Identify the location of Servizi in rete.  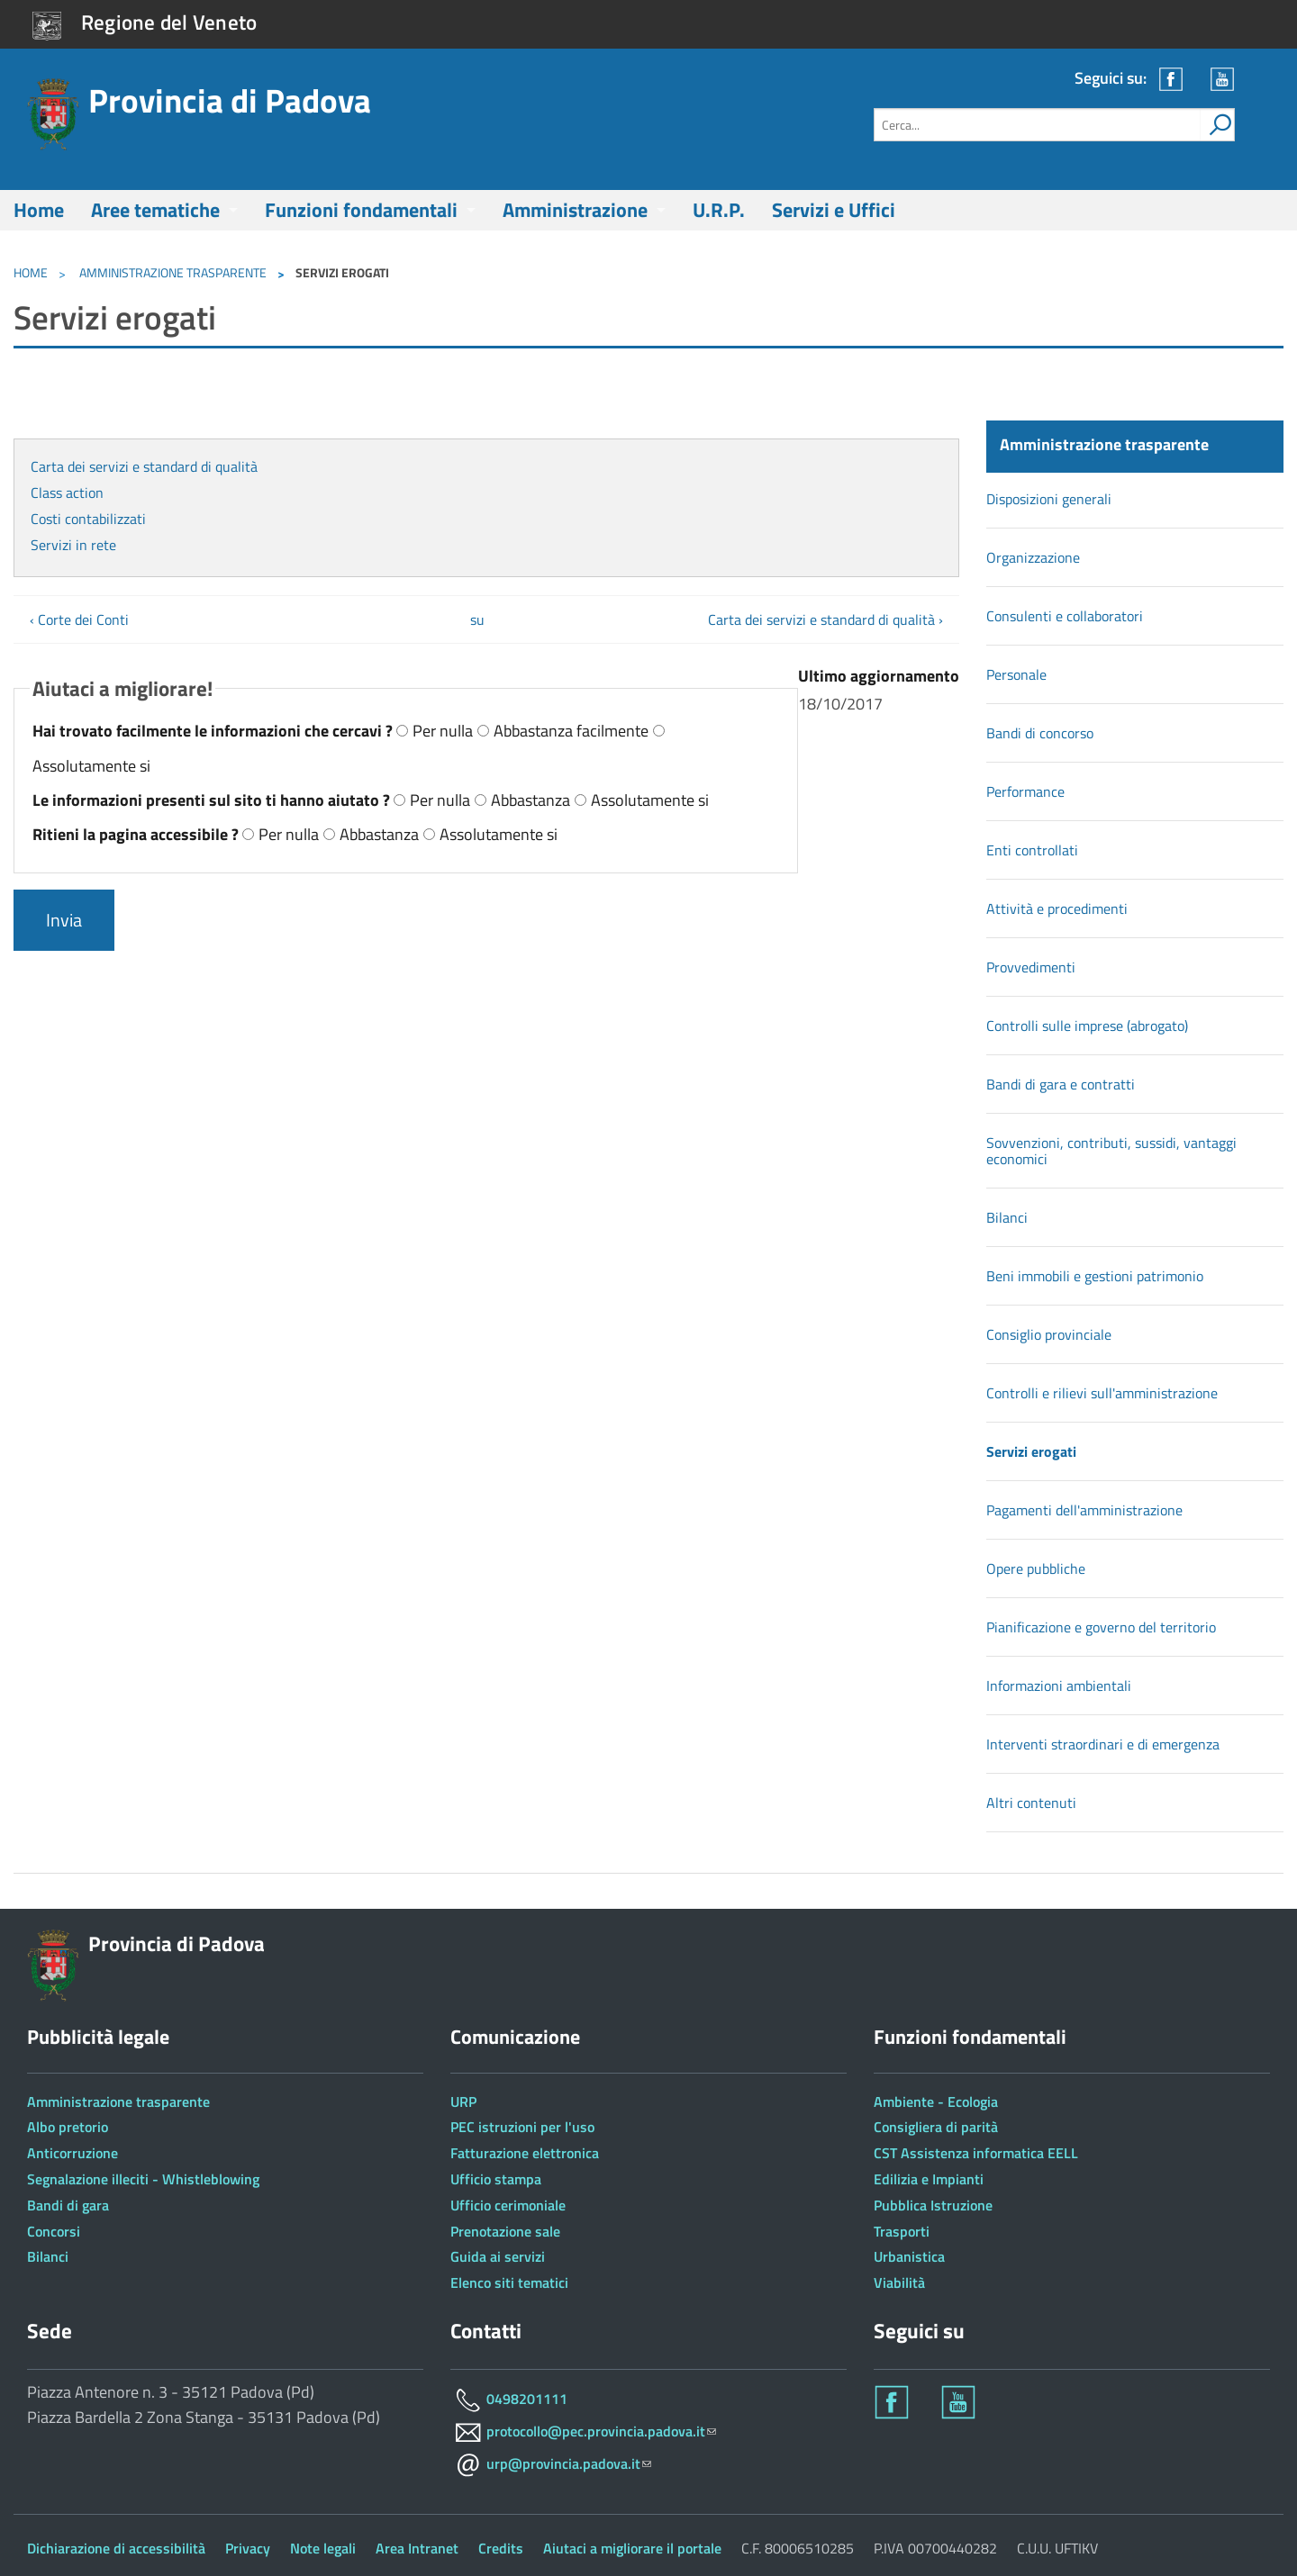
(73, 545).